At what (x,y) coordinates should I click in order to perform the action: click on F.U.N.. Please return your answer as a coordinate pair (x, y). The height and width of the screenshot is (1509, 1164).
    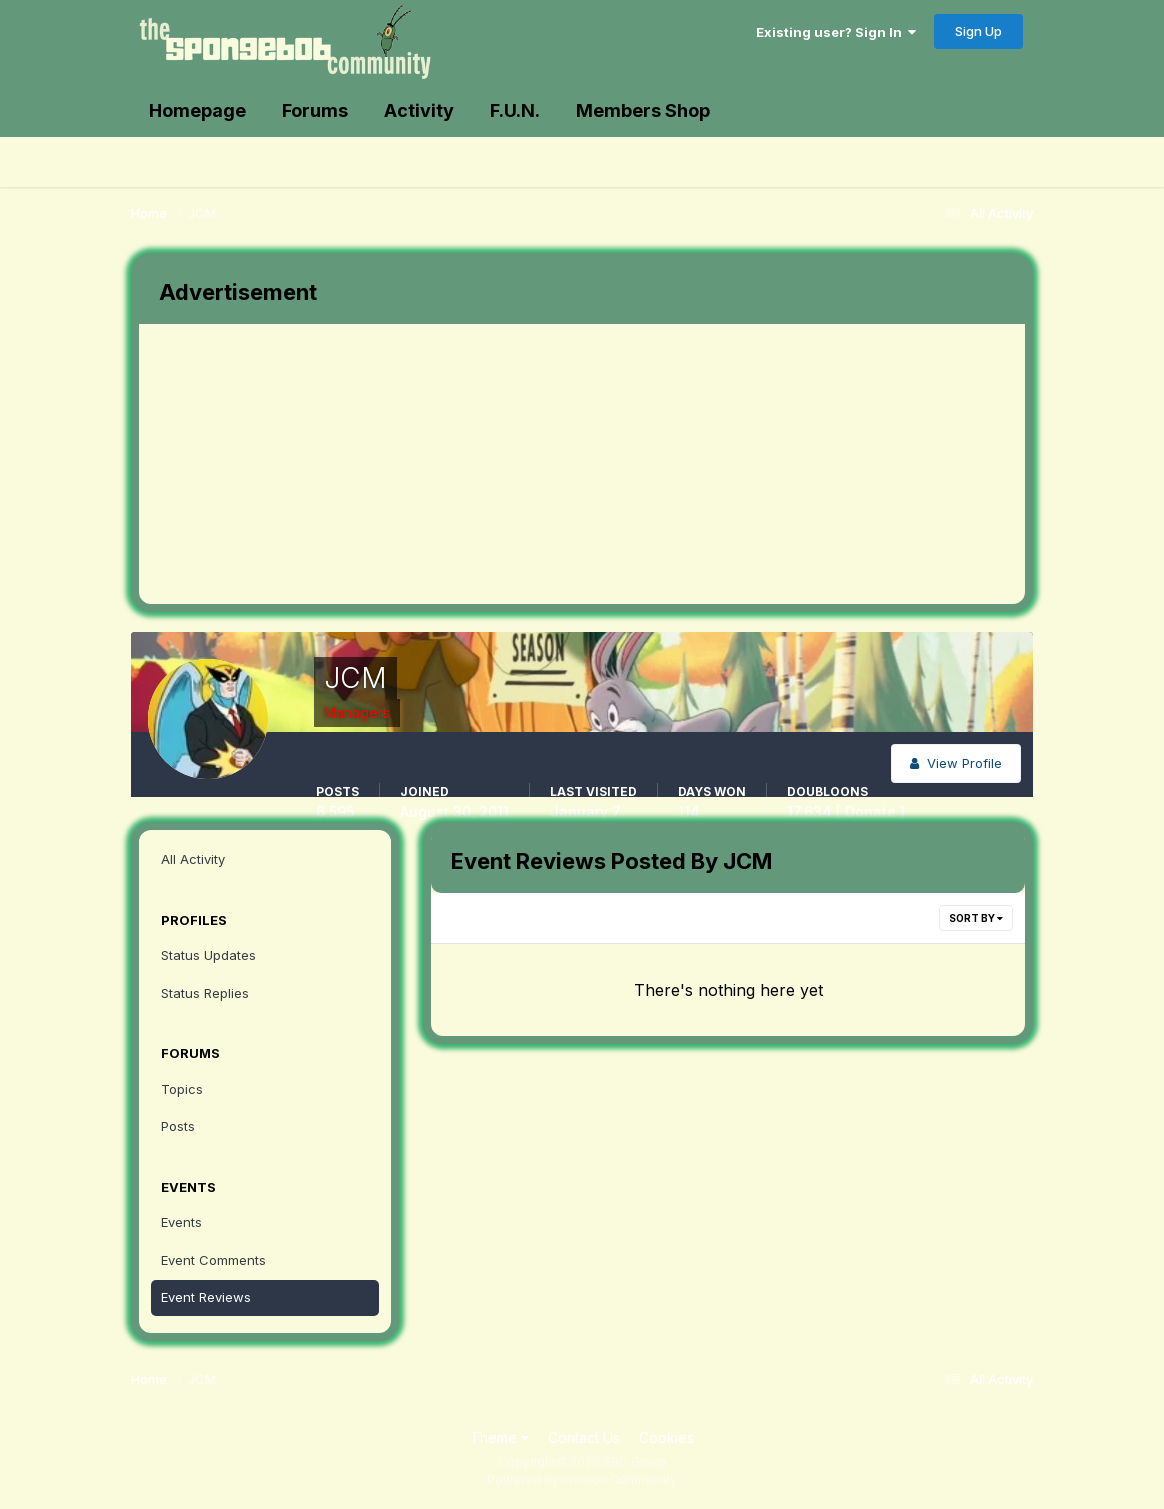
    Looking at the image, I should click on (515, 110).